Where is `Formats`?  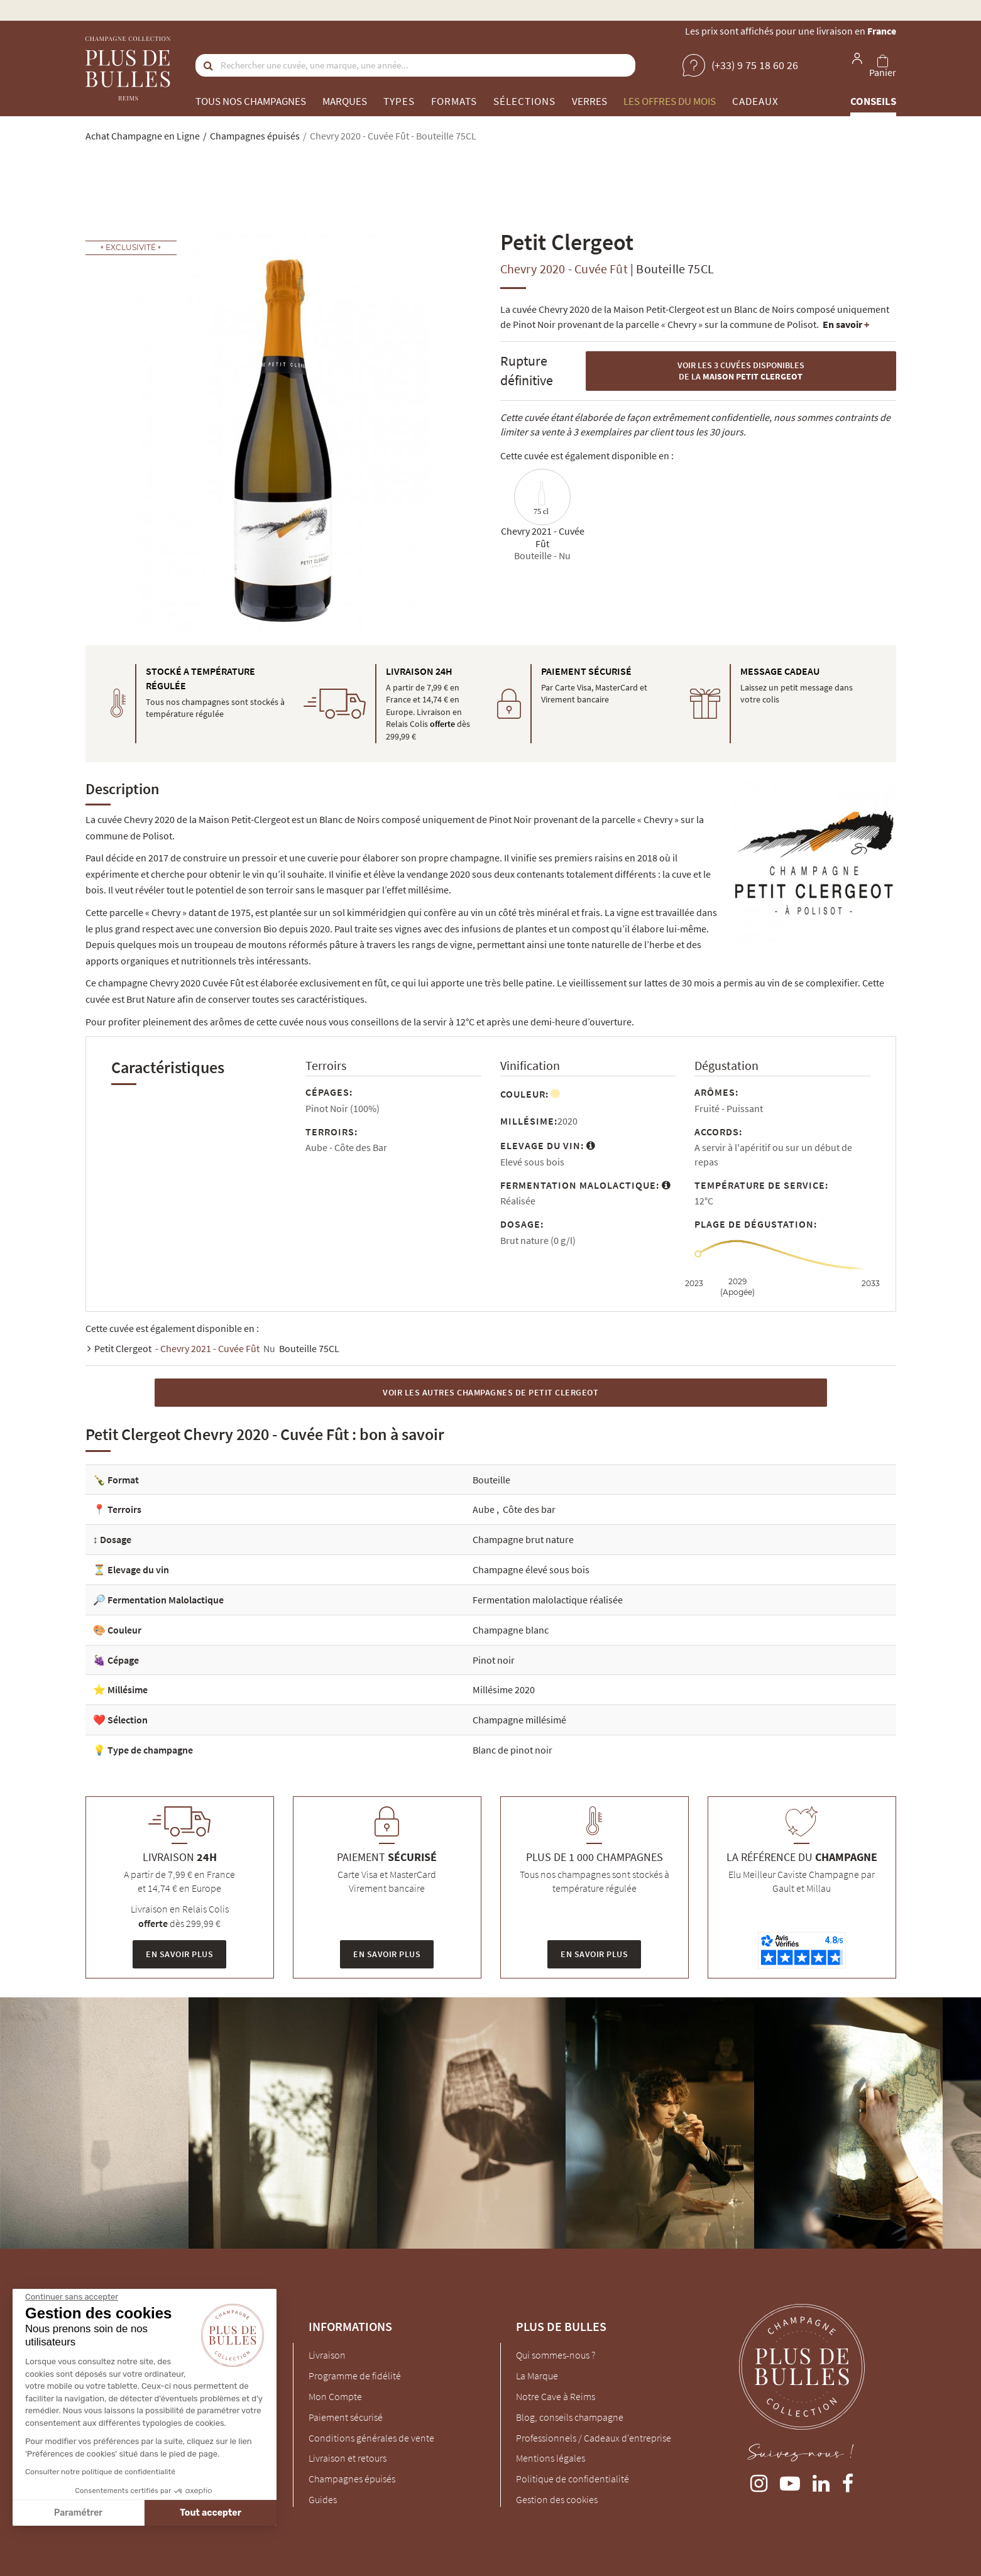
Formats is located at coordinates (454, 101).